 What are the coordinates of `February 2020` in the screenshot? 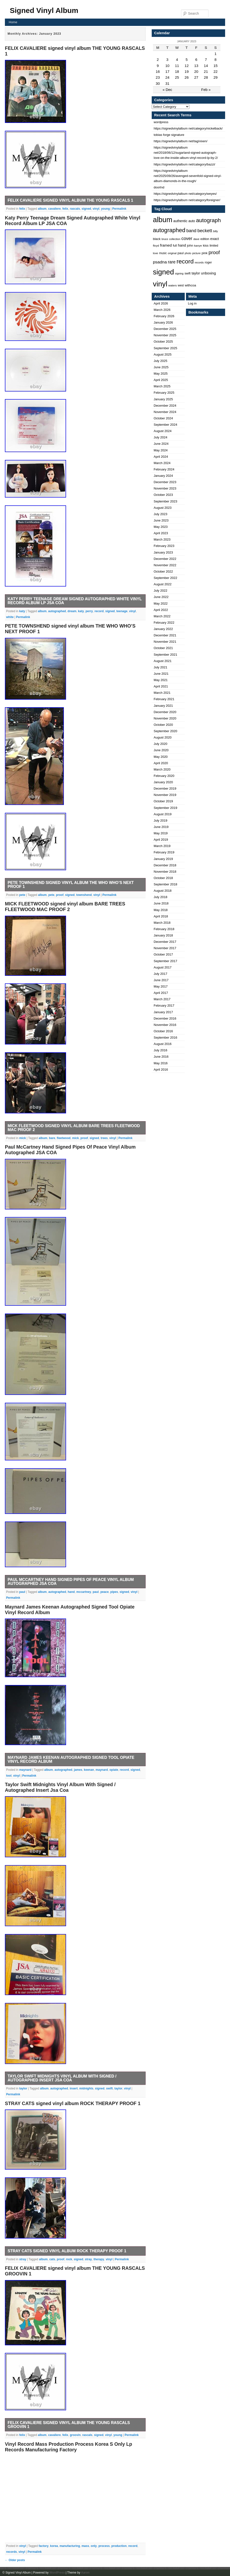 It's located at (164, 776).